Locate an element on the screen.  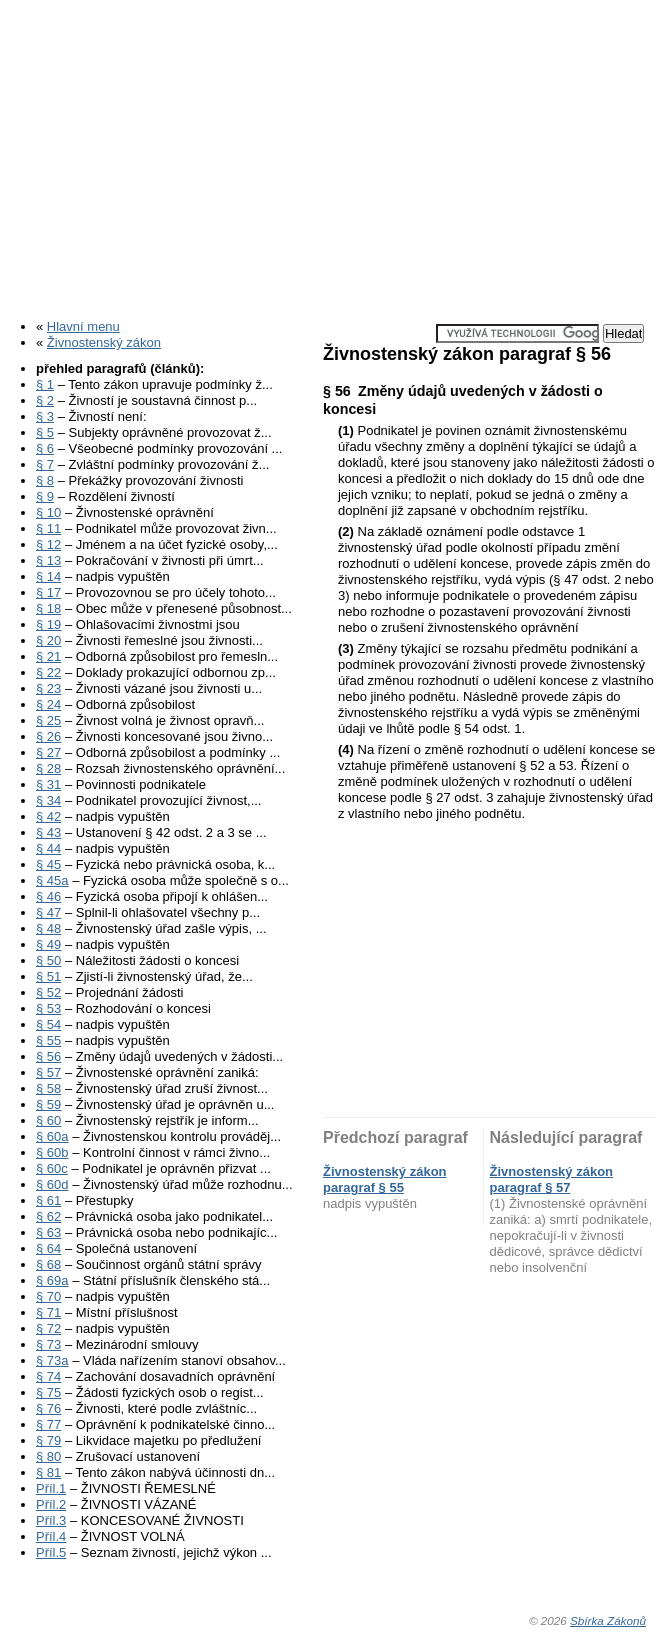
§ 12 is located at coordinates (48, 544).